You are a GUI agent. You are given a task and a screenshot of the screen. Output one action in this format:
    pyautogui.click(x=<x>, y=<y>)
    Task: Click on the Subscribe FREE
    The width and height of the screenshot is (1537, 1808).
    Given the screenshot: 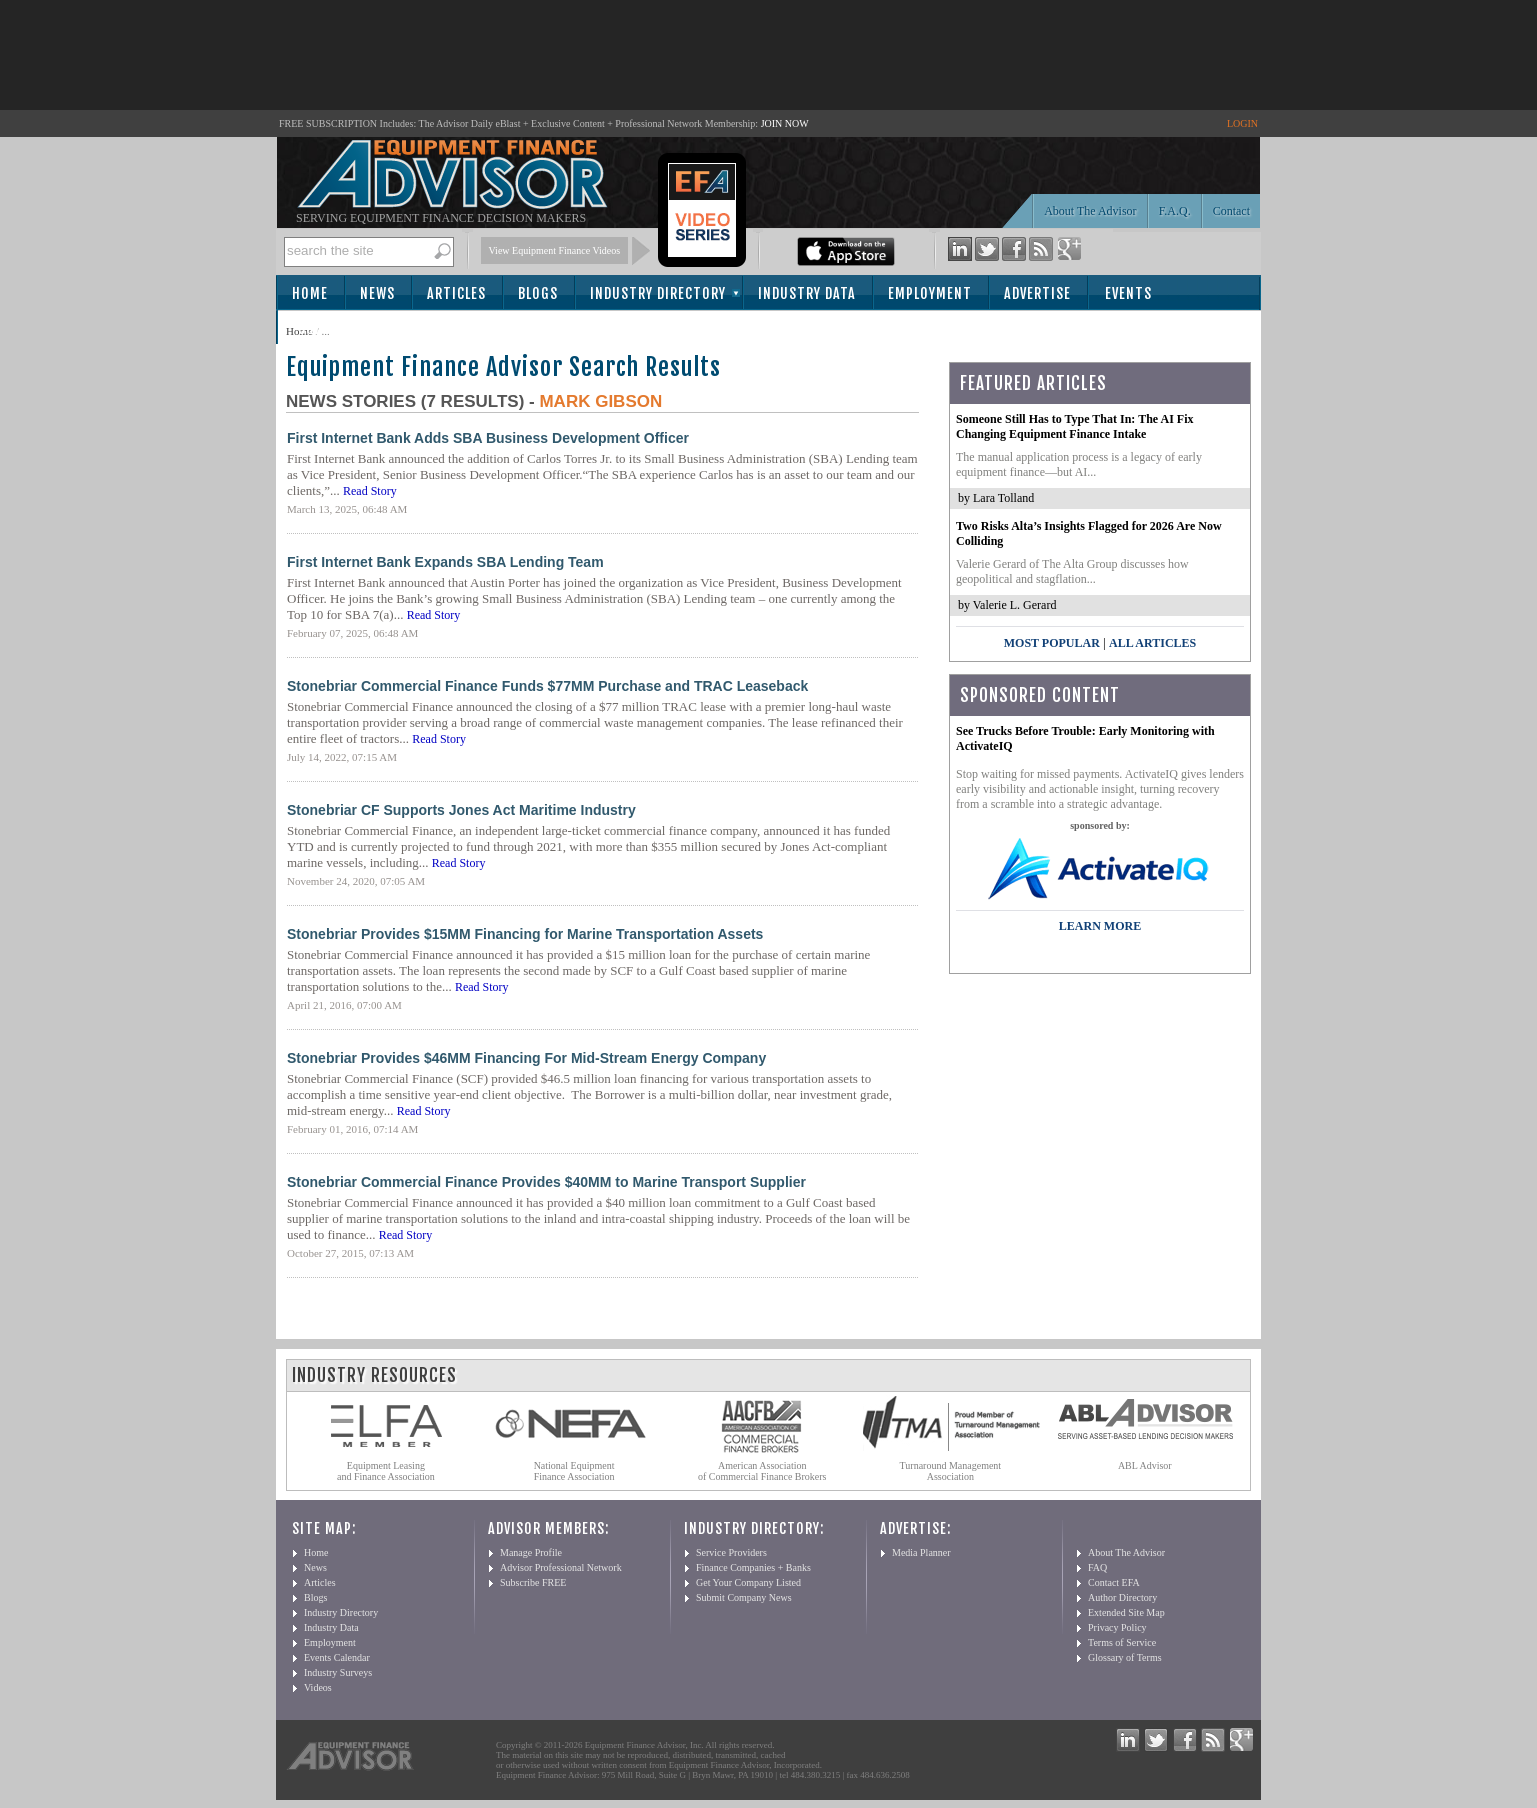 What is the action you would take?
    pyautogui.click(x=533, y=1582)
    